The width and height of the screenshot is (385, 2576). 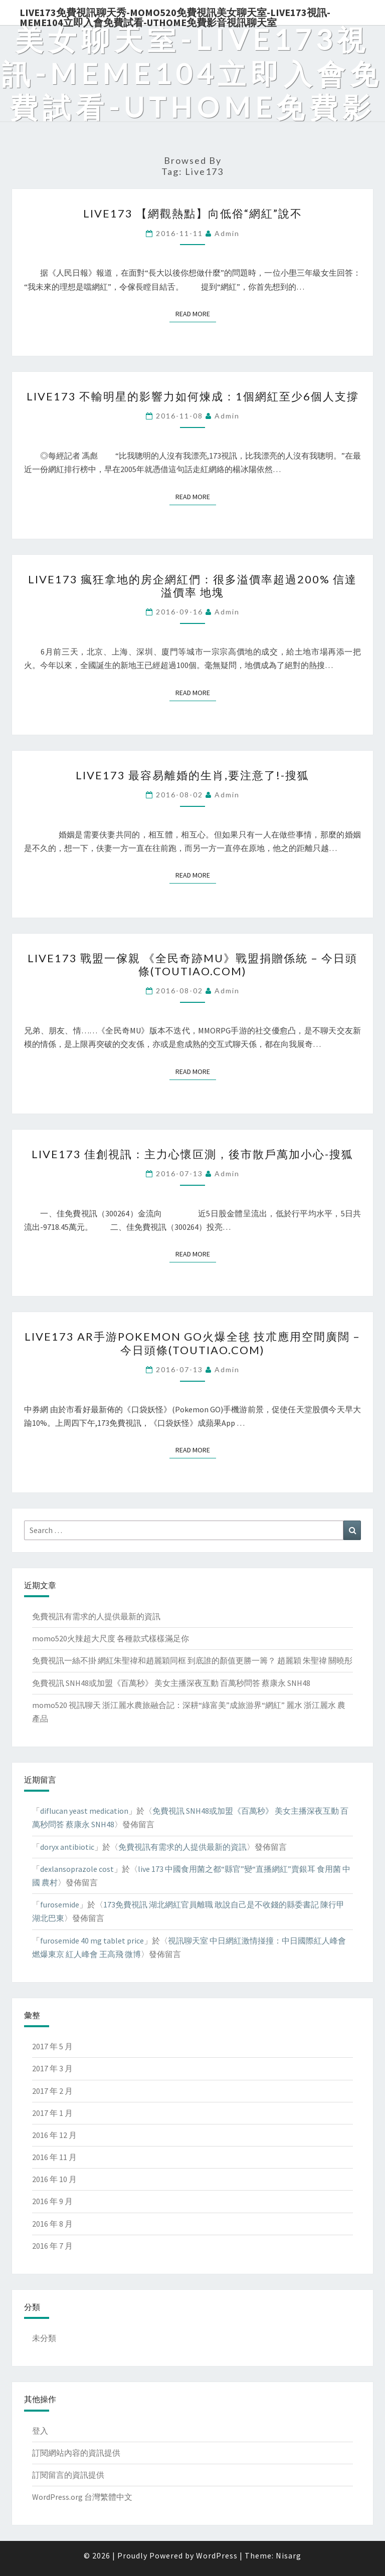 What do you see at coordinates (44, 2338) in the screenshot?
I see `未分類` at bounding box center [44, 2338].